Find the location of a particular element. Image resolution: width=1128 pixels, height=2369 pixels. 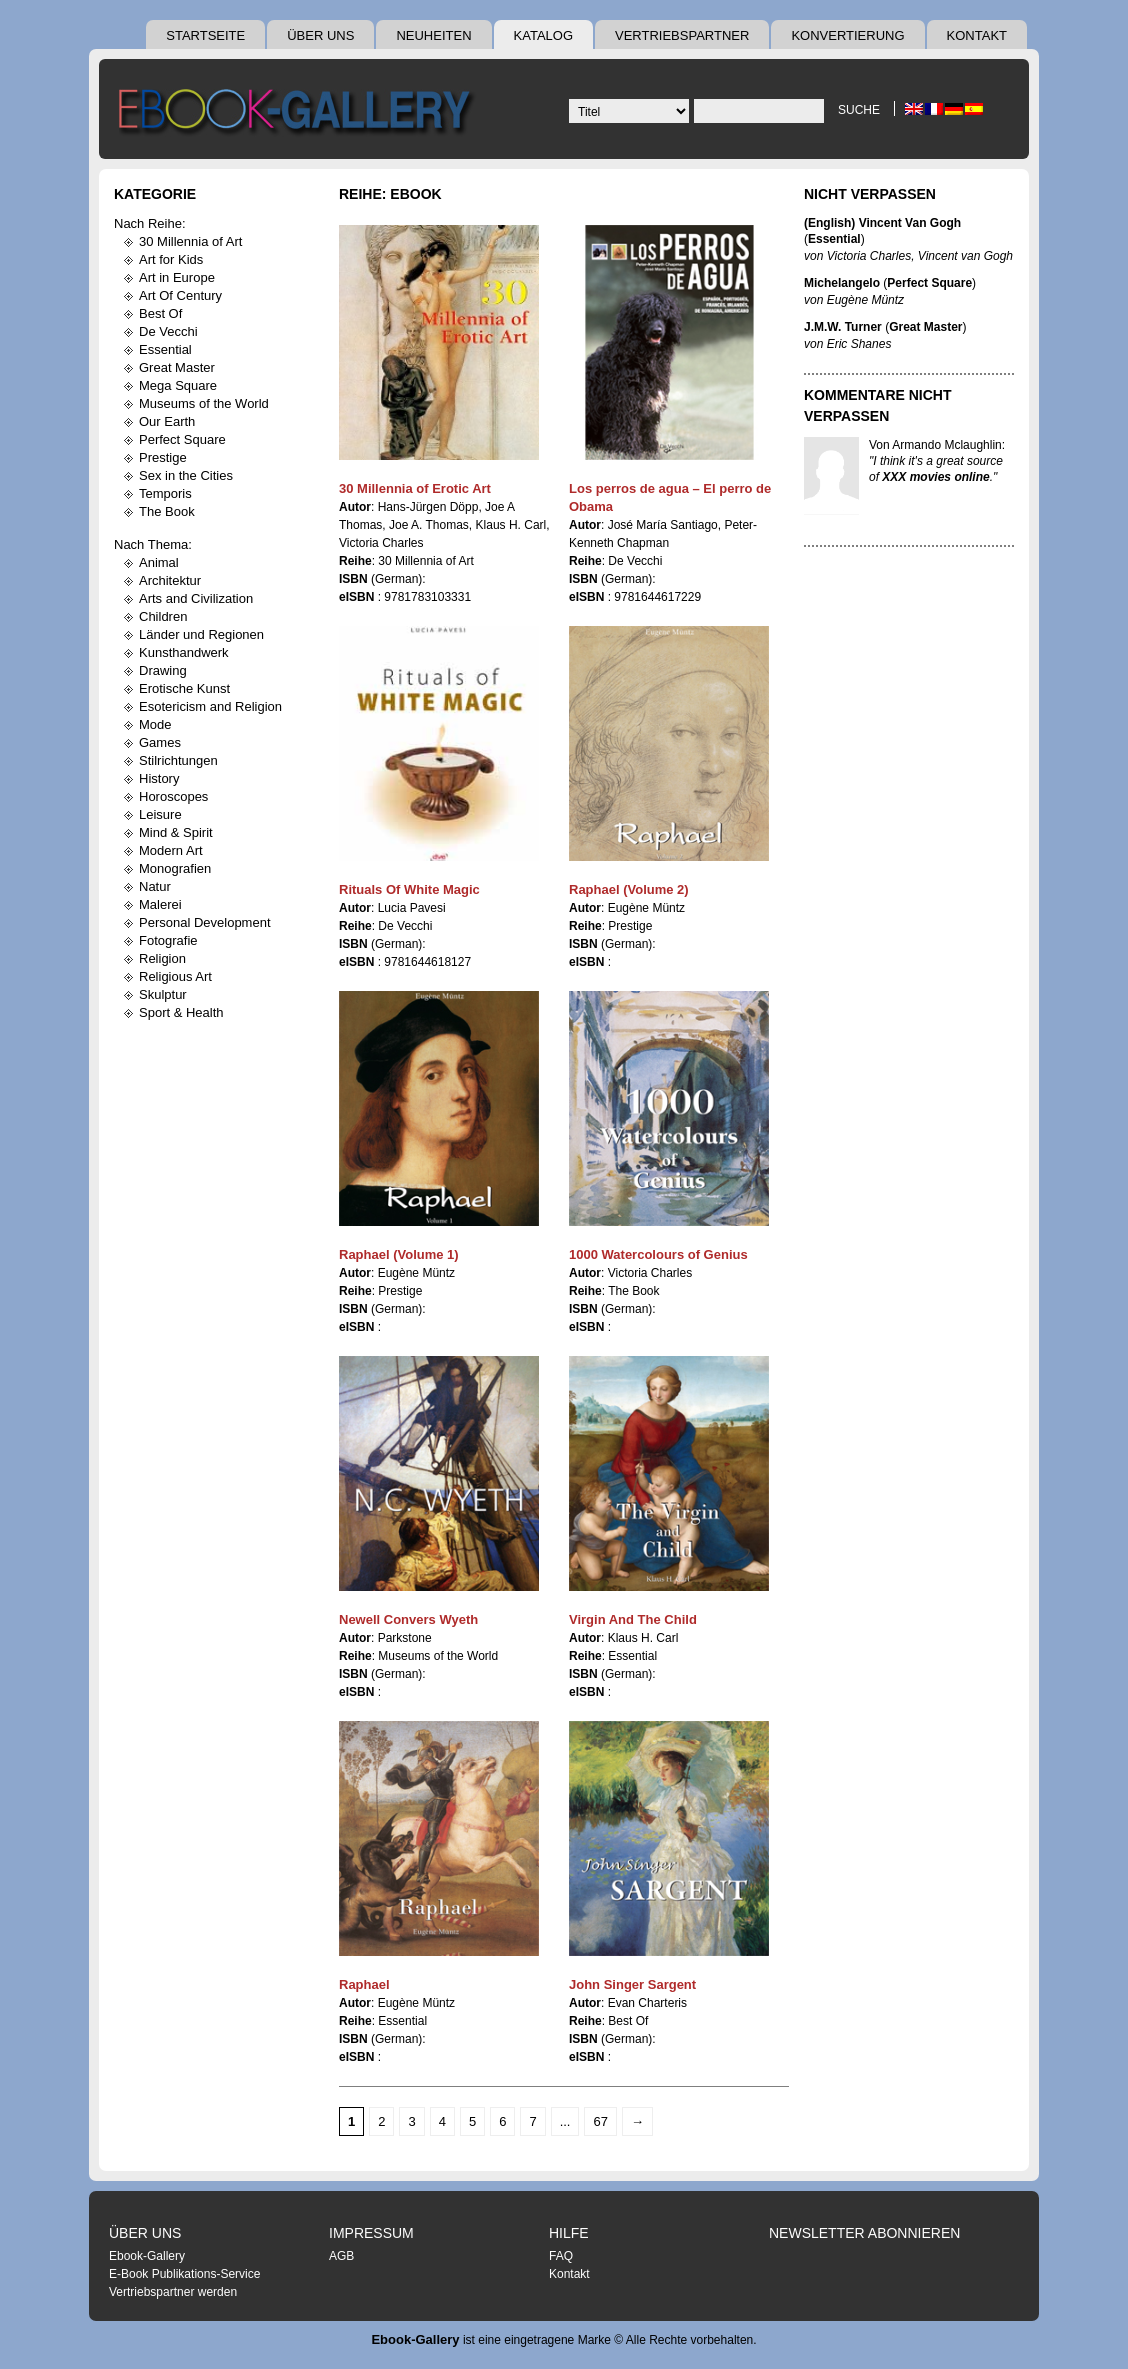

E-Book Publikations-Service is located at coordinates (184, 2274).